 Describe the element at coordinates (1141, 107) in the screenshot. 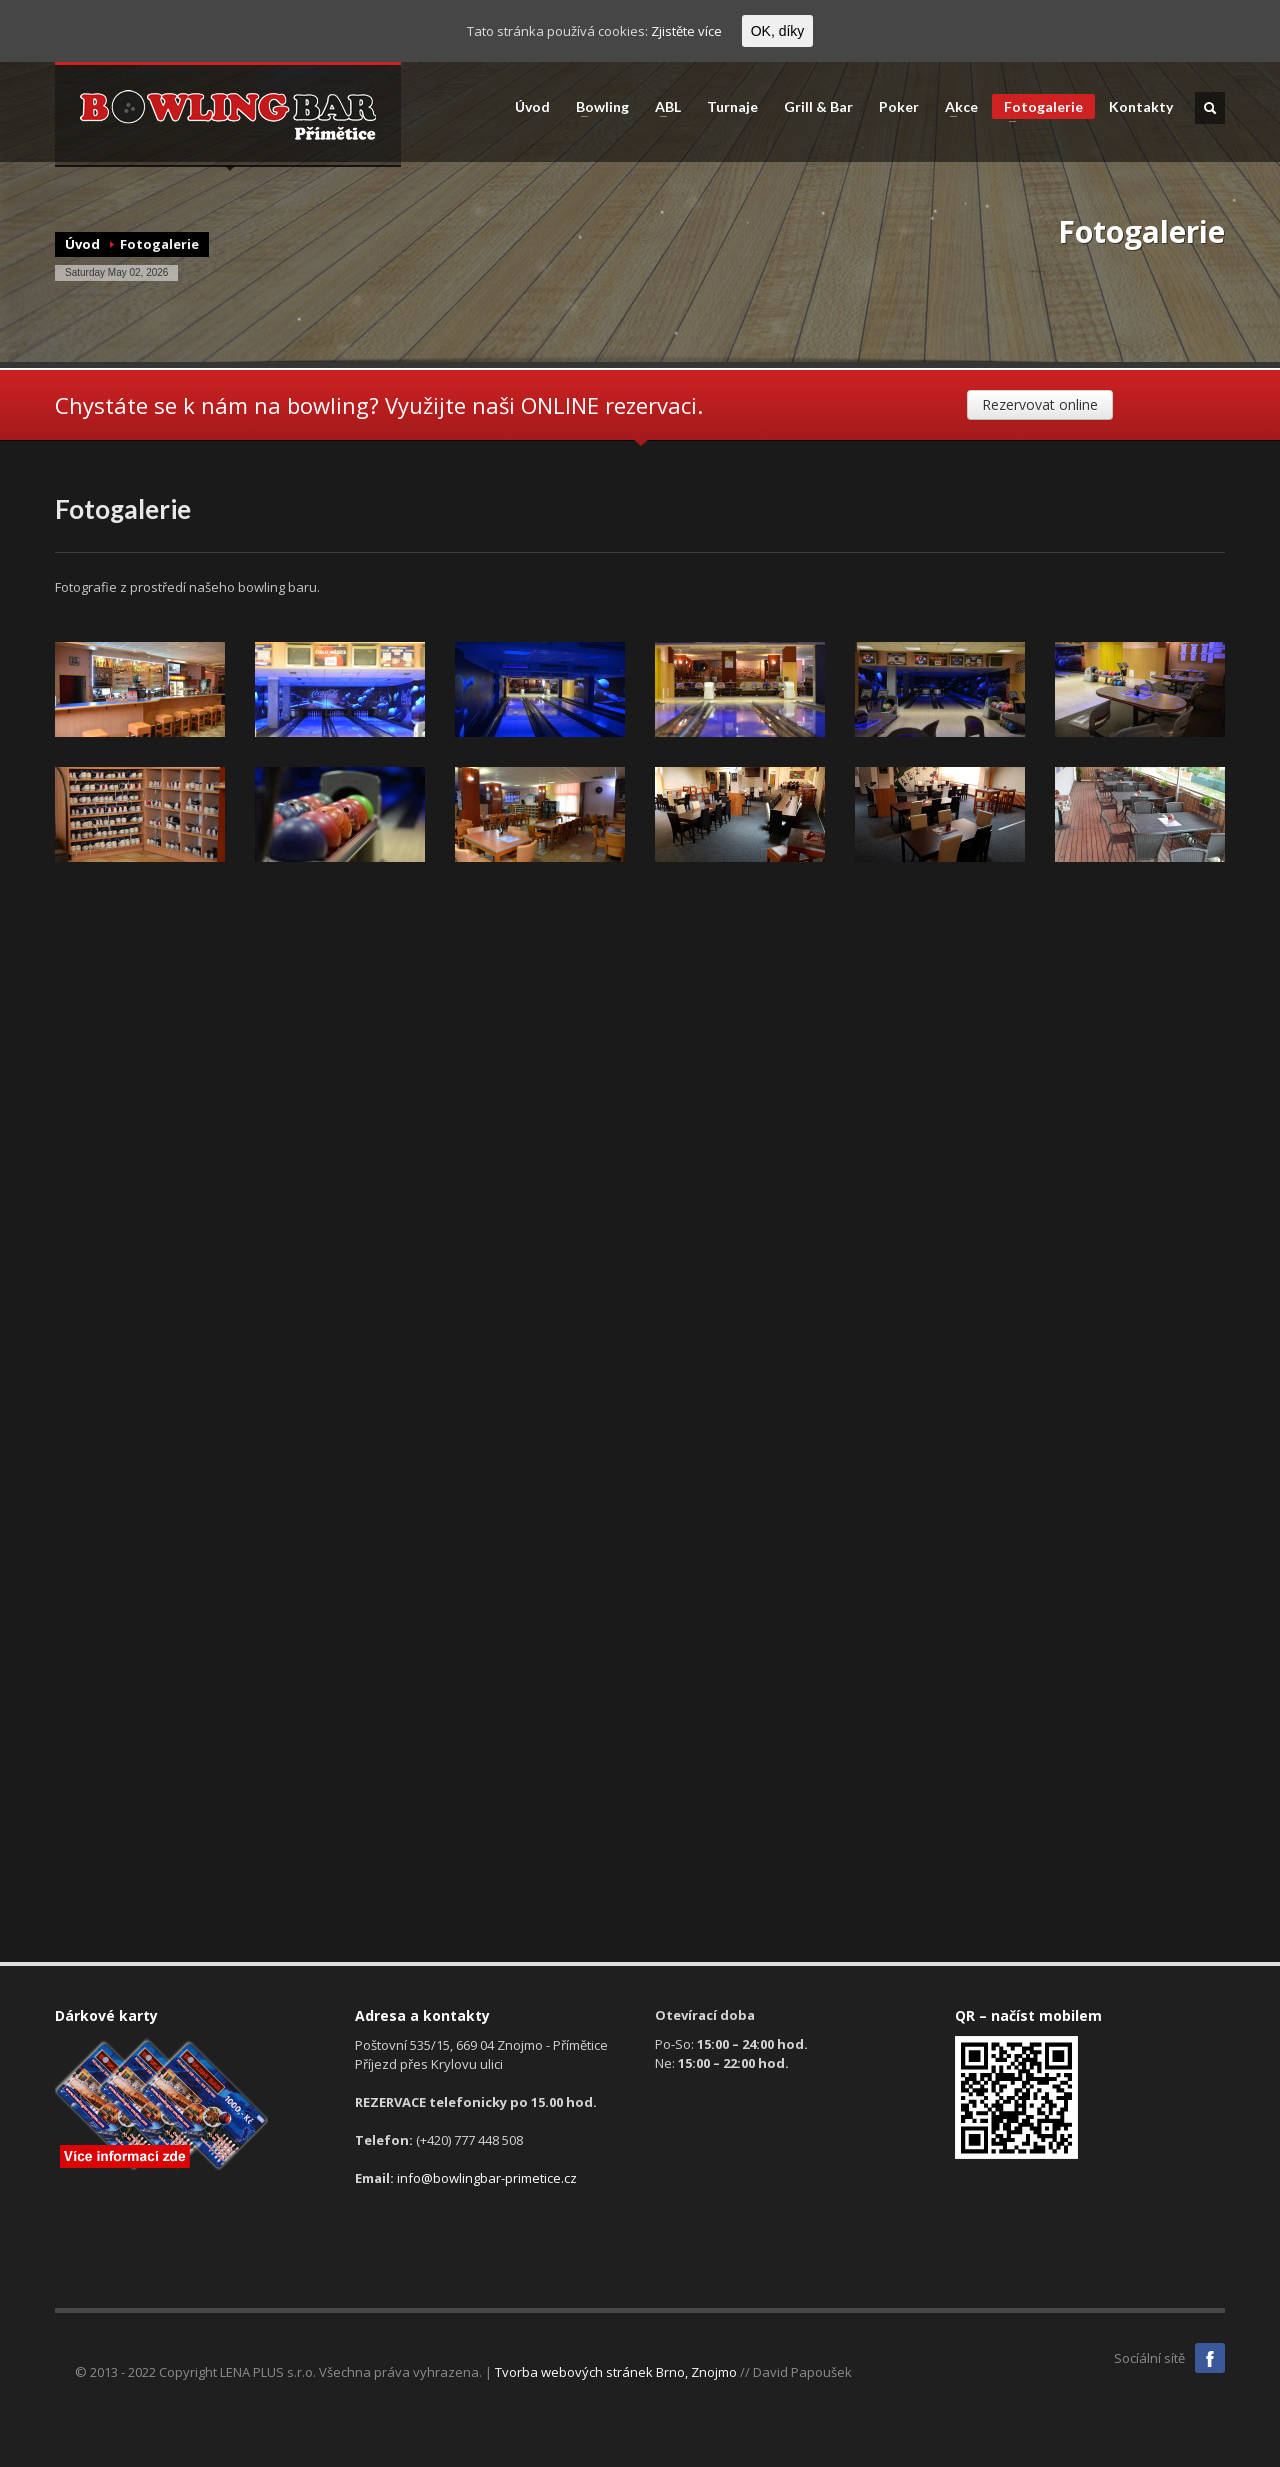

I see `Kontakty` at that location.